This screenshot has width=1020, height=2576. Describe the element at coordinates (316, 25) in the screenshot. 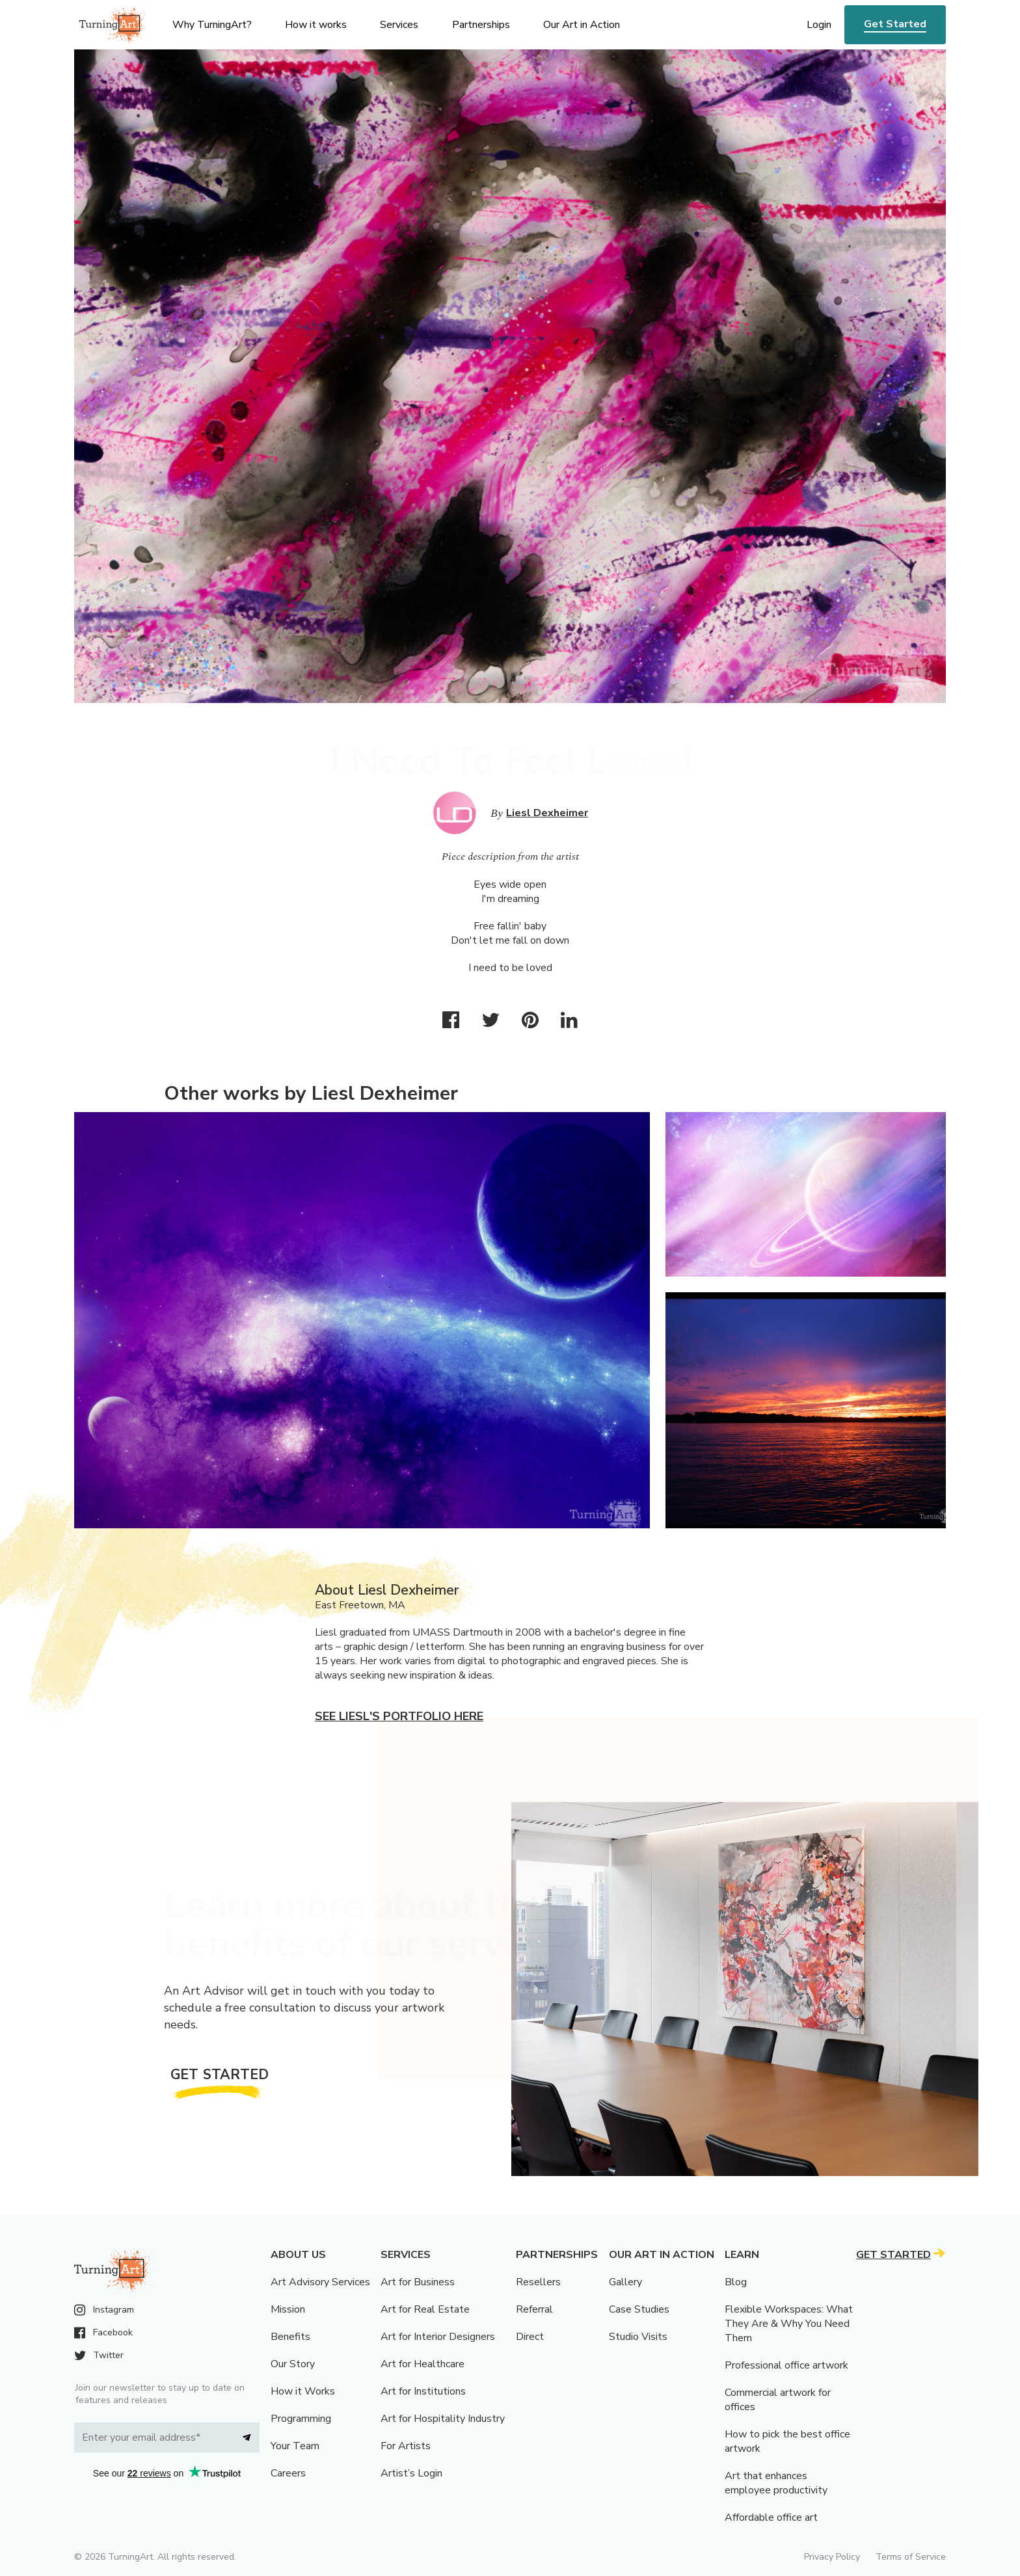

I see `How it works [menu]` at that location.